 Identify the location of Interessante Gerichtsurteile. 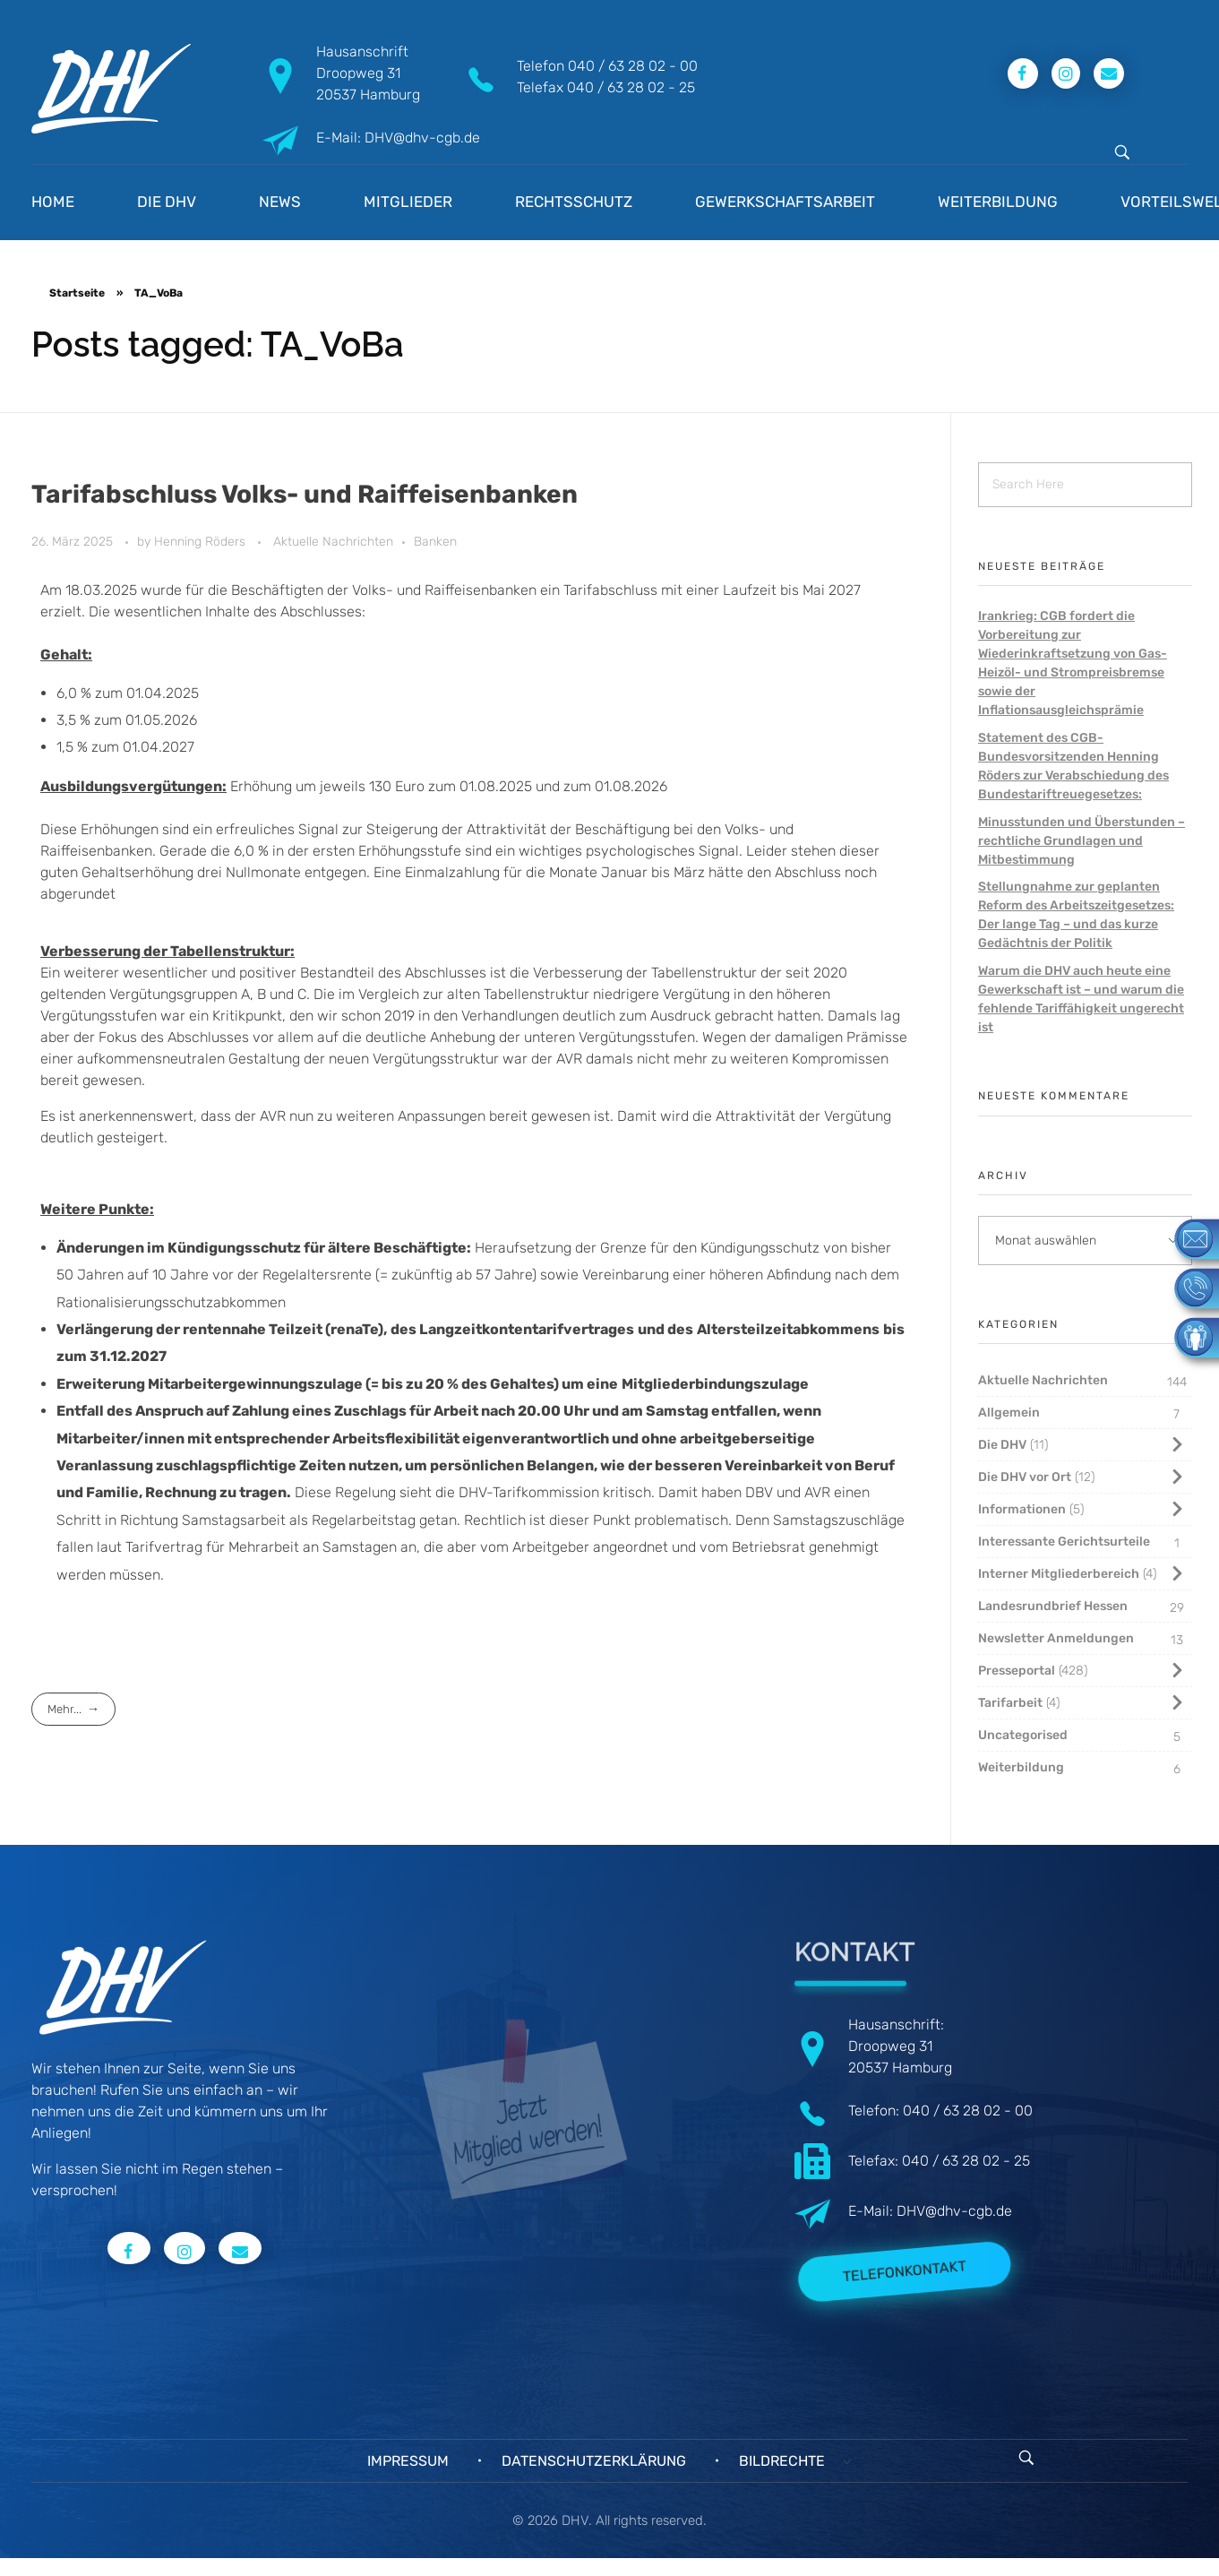
(1064, 1541).